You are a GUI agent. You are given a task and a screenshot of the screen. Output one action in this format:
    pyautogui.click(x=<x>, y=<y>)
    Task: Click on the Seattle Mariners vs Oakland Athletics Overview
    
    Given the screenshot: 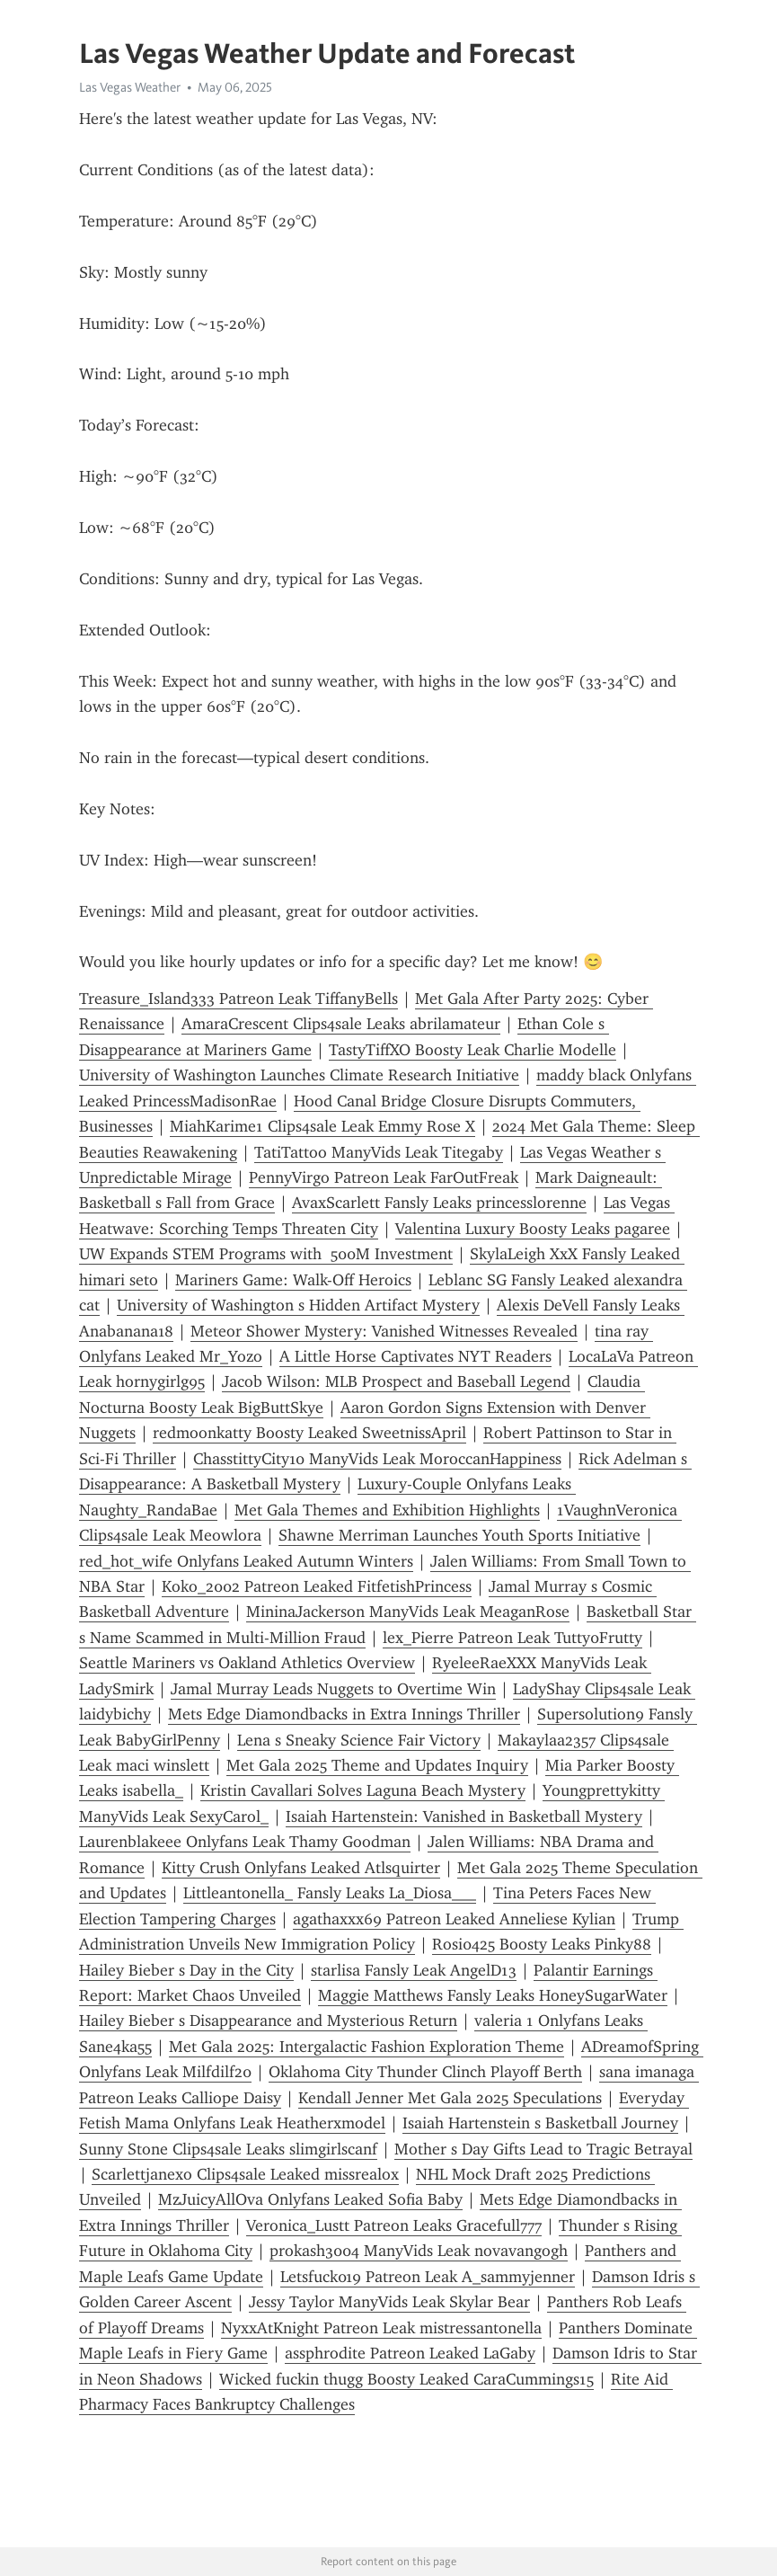 What is the action you would take?
    pyautogui.click(x=247, y=1663)
    